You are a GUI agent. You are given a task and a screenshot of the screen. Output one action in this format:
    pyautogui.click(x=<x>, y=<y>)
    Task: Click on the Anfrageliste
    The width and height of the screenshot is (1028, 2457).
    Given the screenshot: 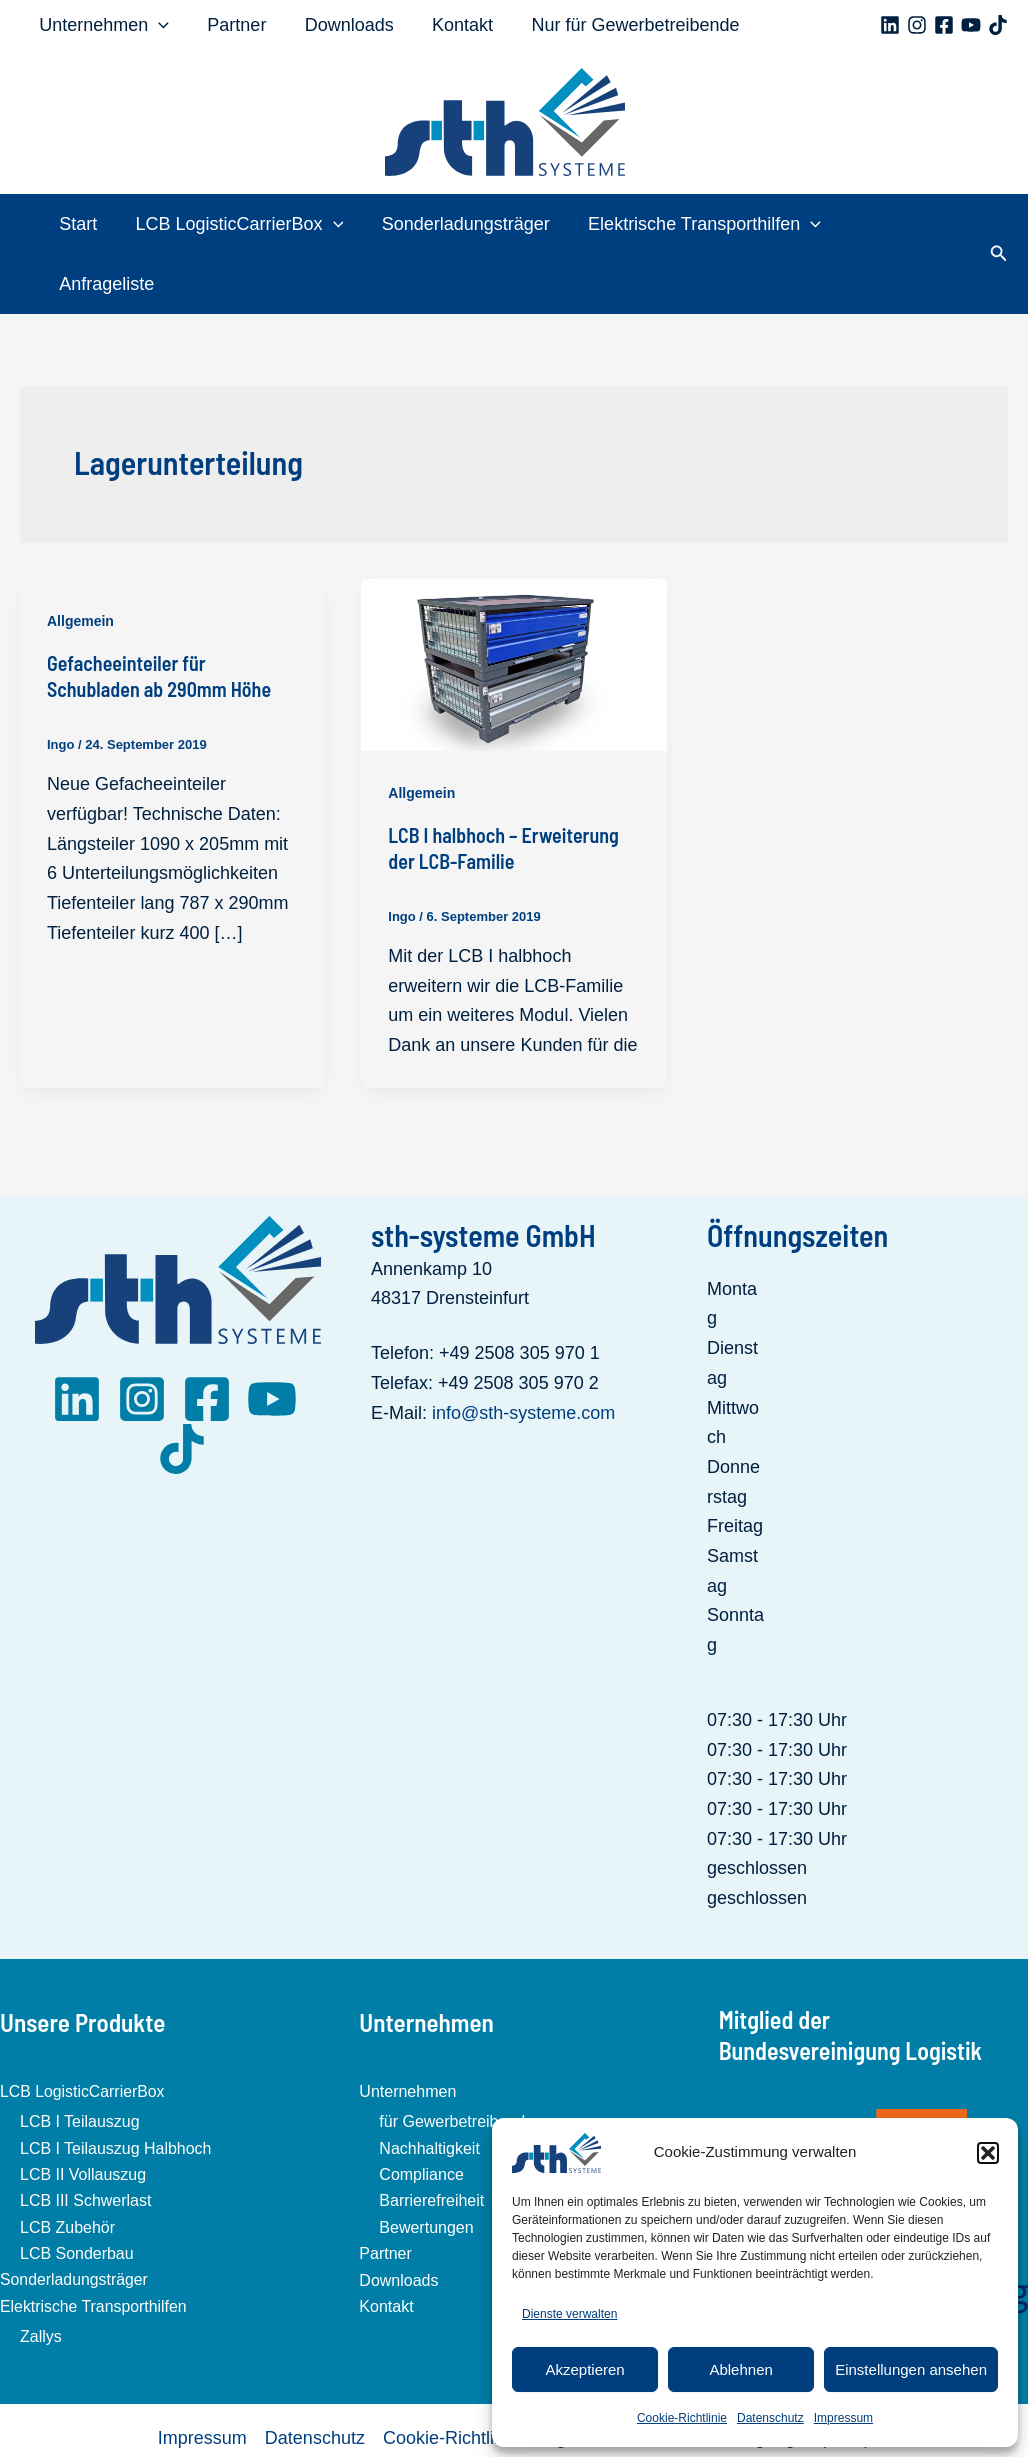 What is the action you would take?
    pyautogui.click(x=904, y=224)
    